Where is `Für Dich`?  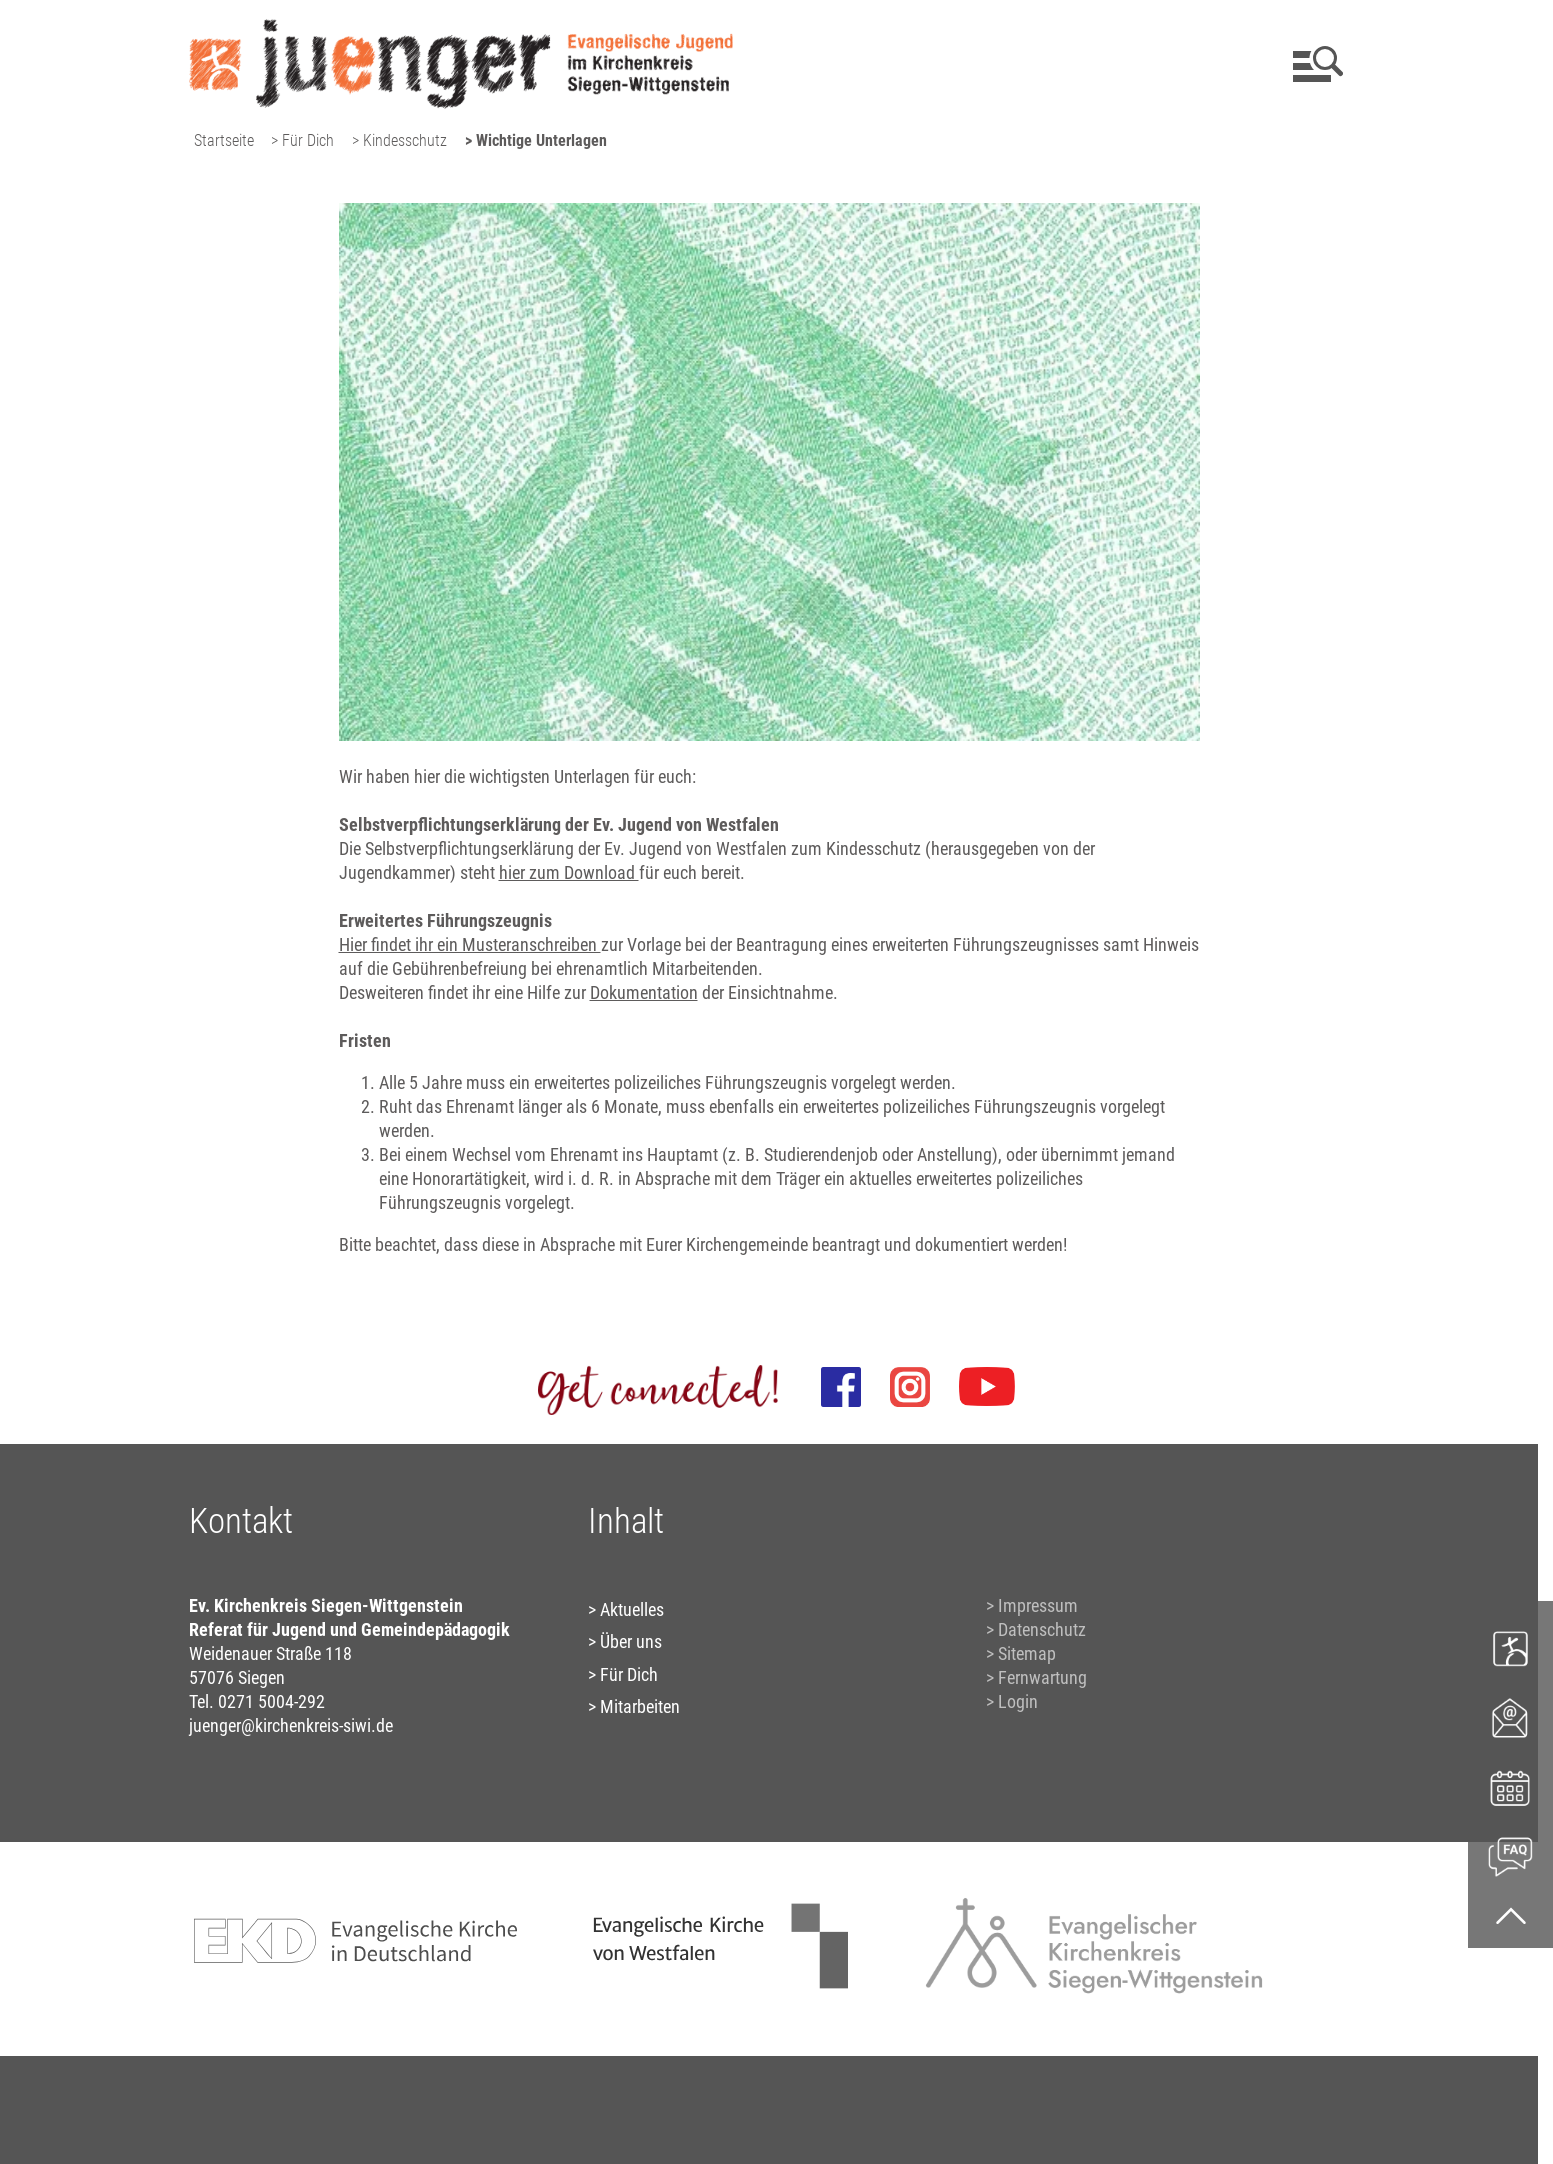 Für Dich is located at coordinates (629, 1674).